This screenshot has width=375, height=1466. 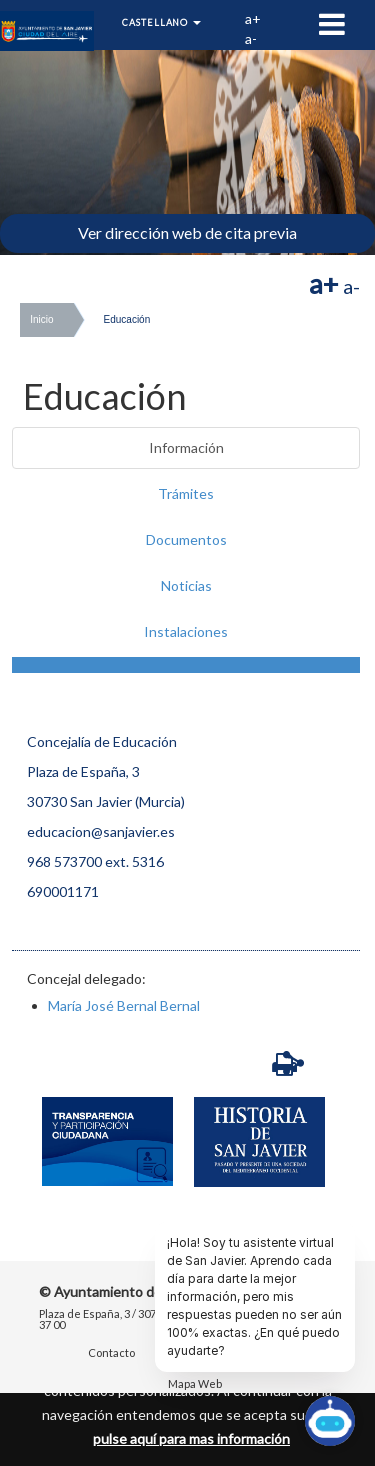 I want to click on Inicio, so click(x=41, y=319).